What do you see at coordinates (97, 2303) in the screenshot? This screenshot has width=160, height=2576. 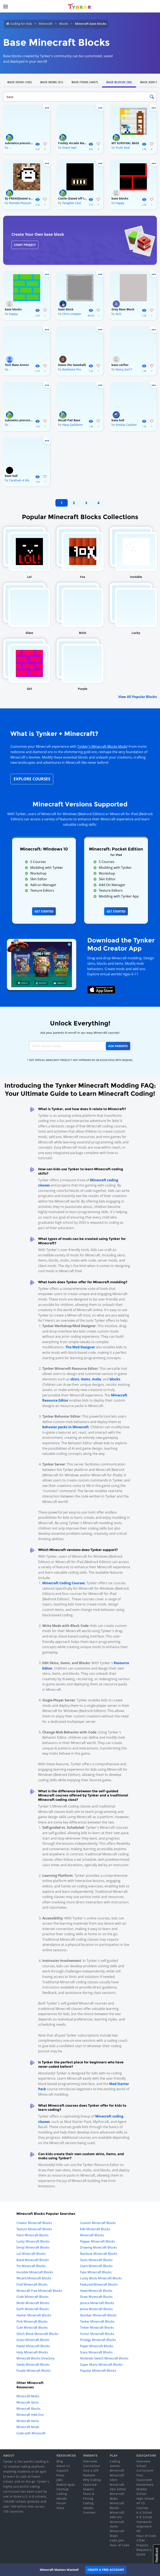 I see `Jessica Minecraft Blocks` at bounding box center [97, 2303].